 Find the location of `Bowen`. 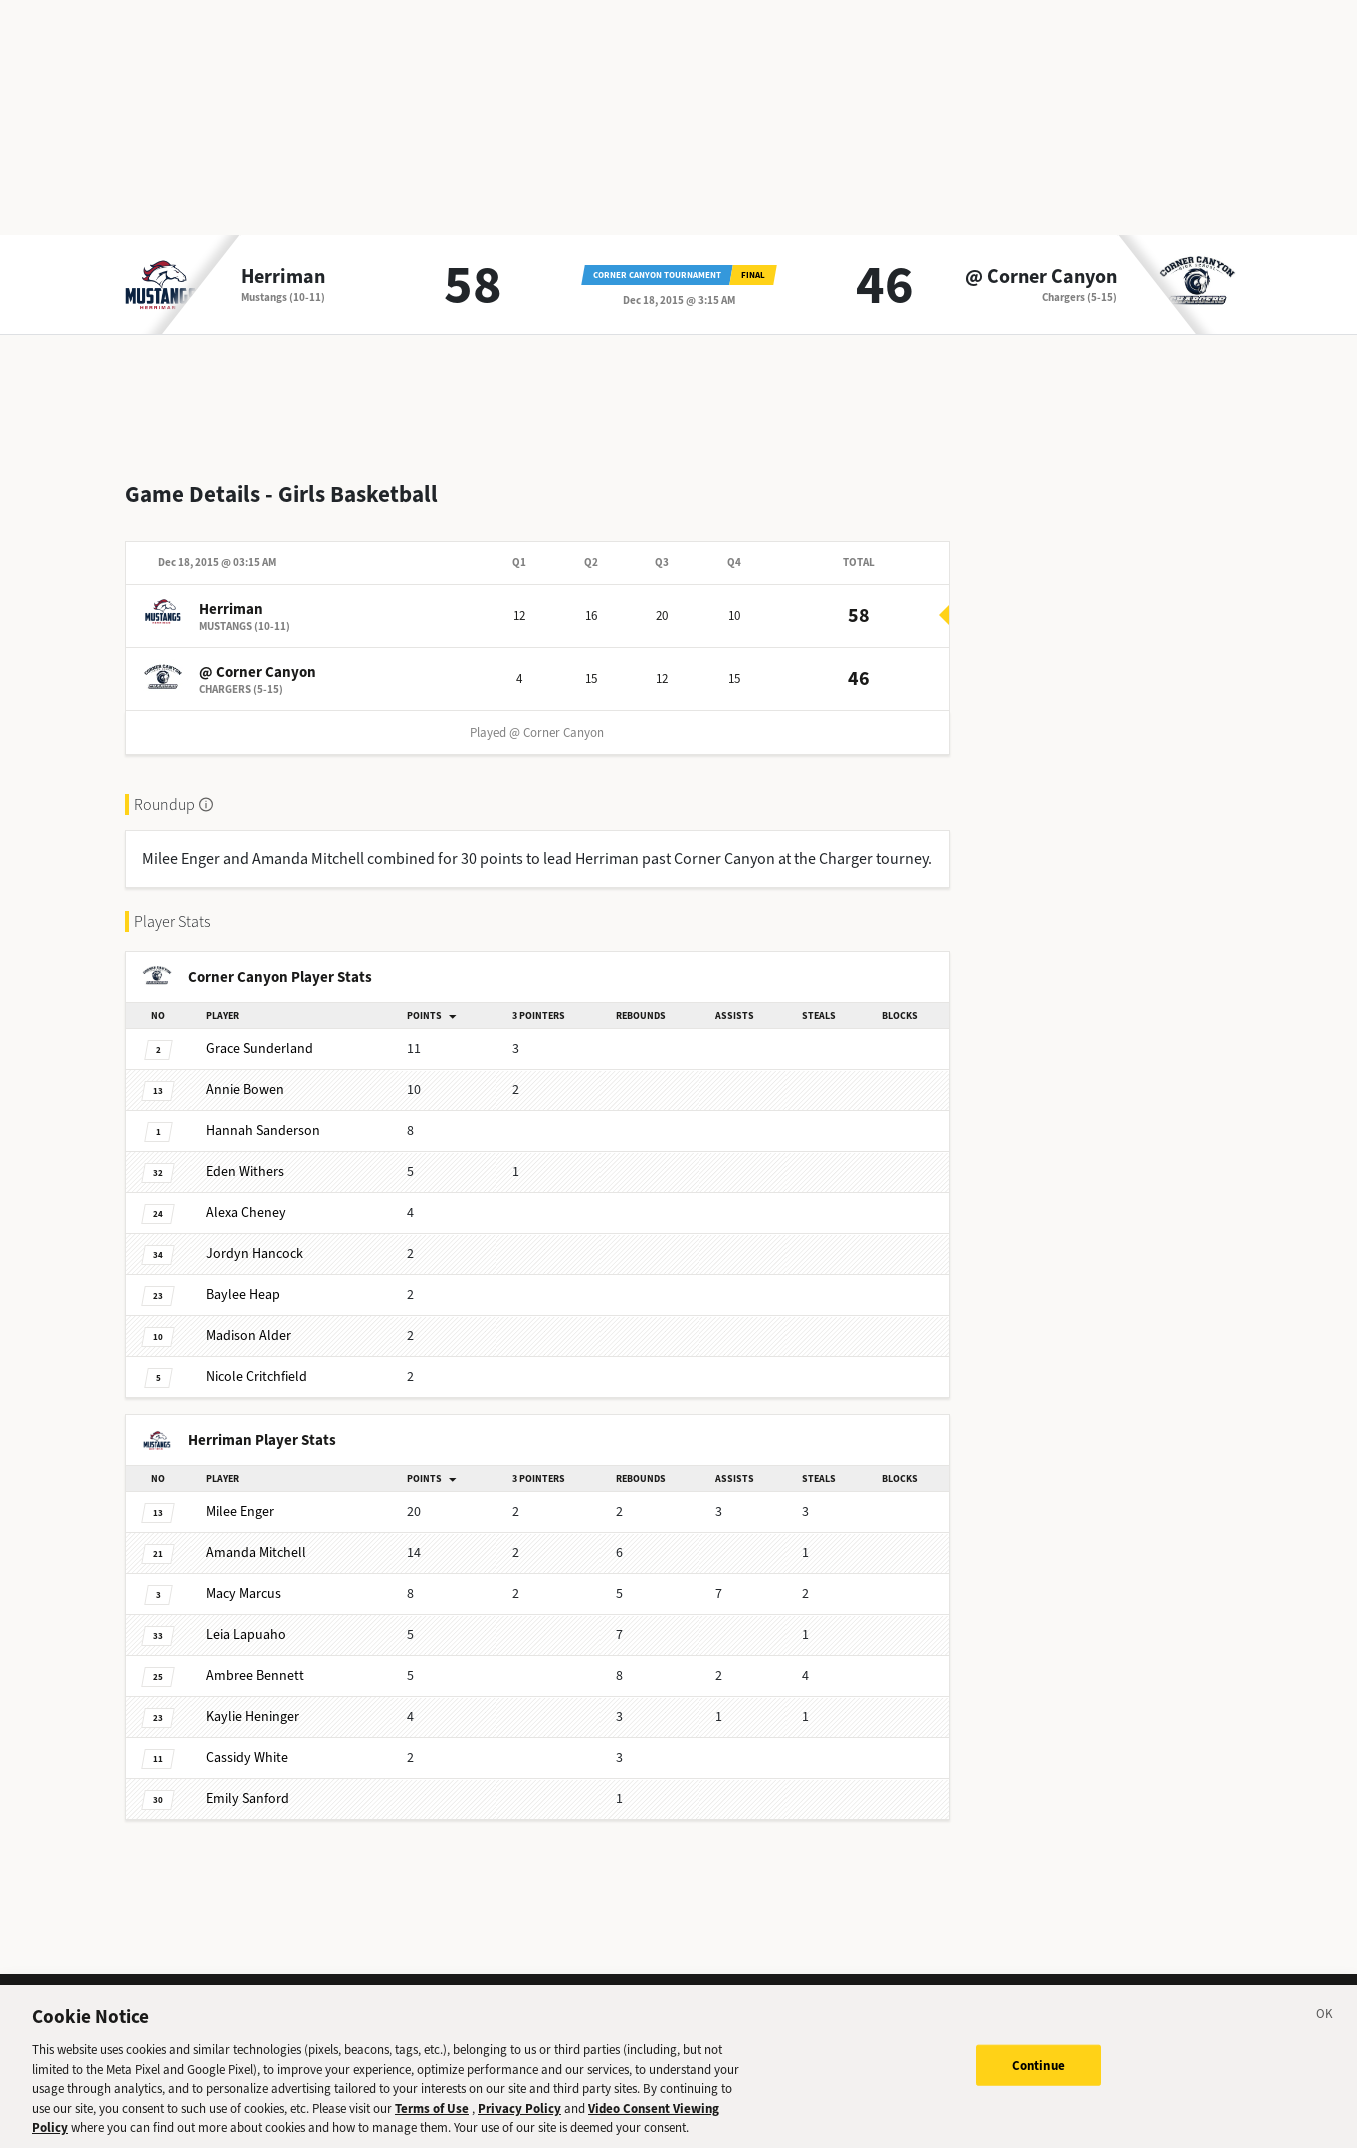

Bowen is located at coordinates (245, 1073).